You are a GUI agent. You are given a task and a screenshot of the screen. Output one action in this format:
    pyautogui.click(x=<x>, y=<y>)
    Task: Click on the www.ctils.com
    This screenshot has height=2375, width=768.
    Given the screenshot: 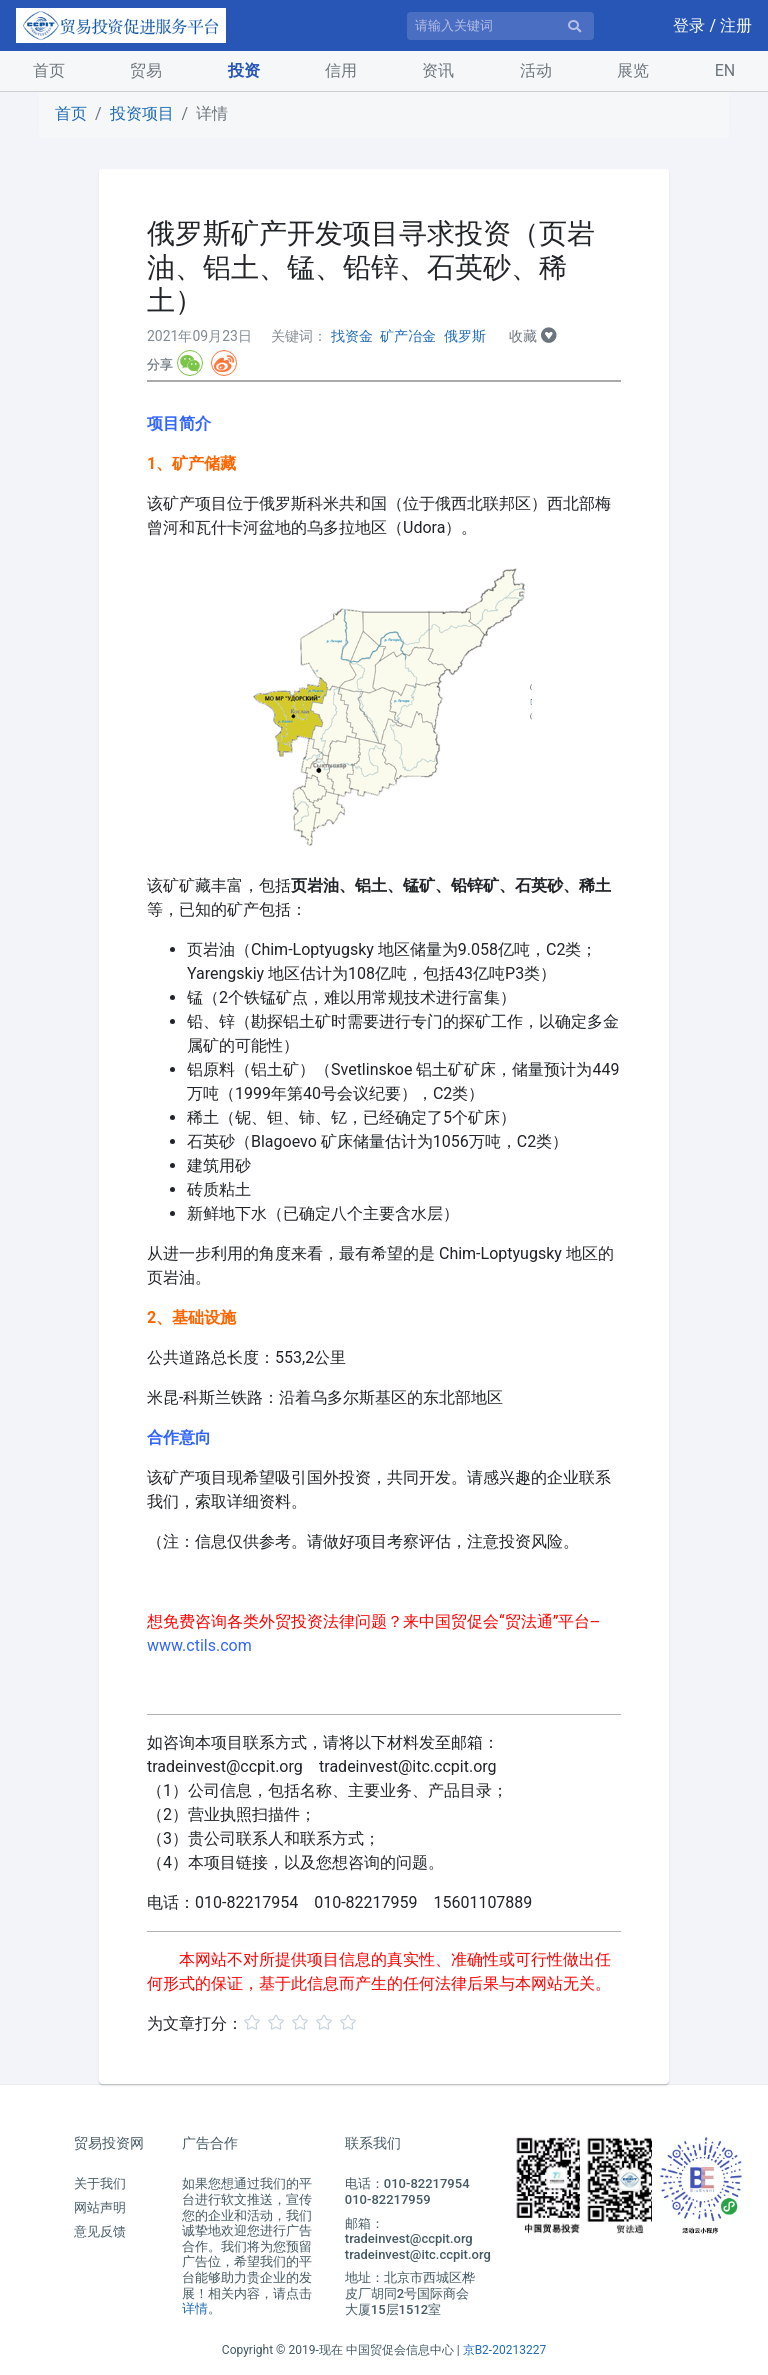 What is the action you would take?
    pyautogui.click(x=199, y=1645)
    